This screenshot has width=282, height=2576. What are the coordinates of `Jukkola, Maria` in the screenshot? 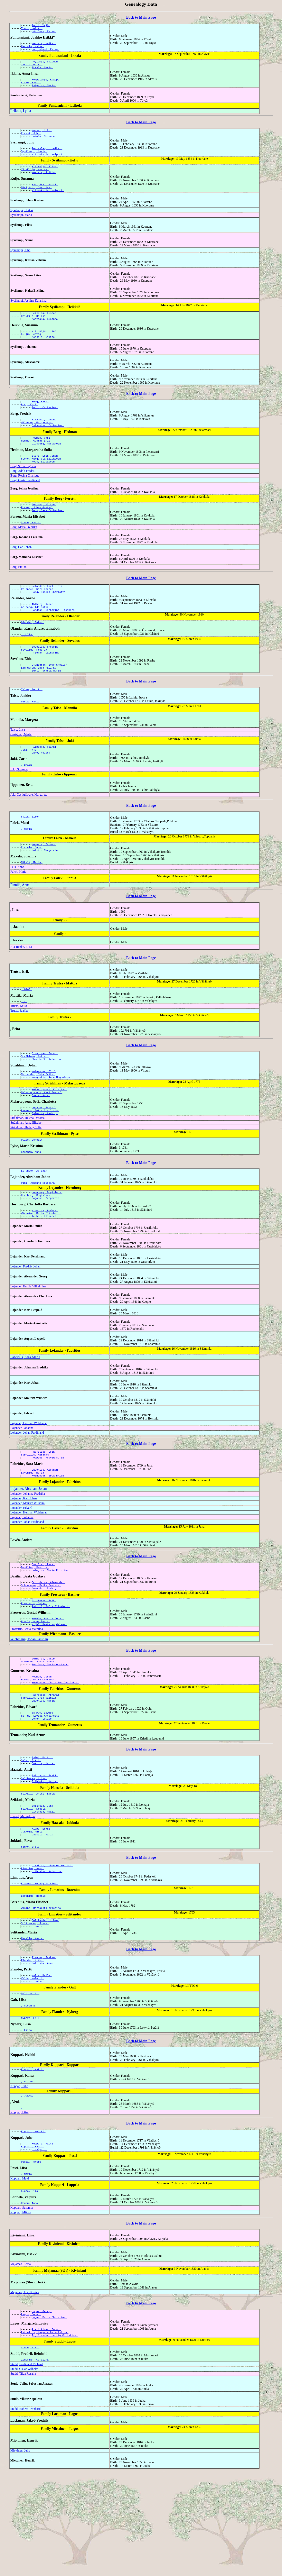 It's located at (43, 1837).